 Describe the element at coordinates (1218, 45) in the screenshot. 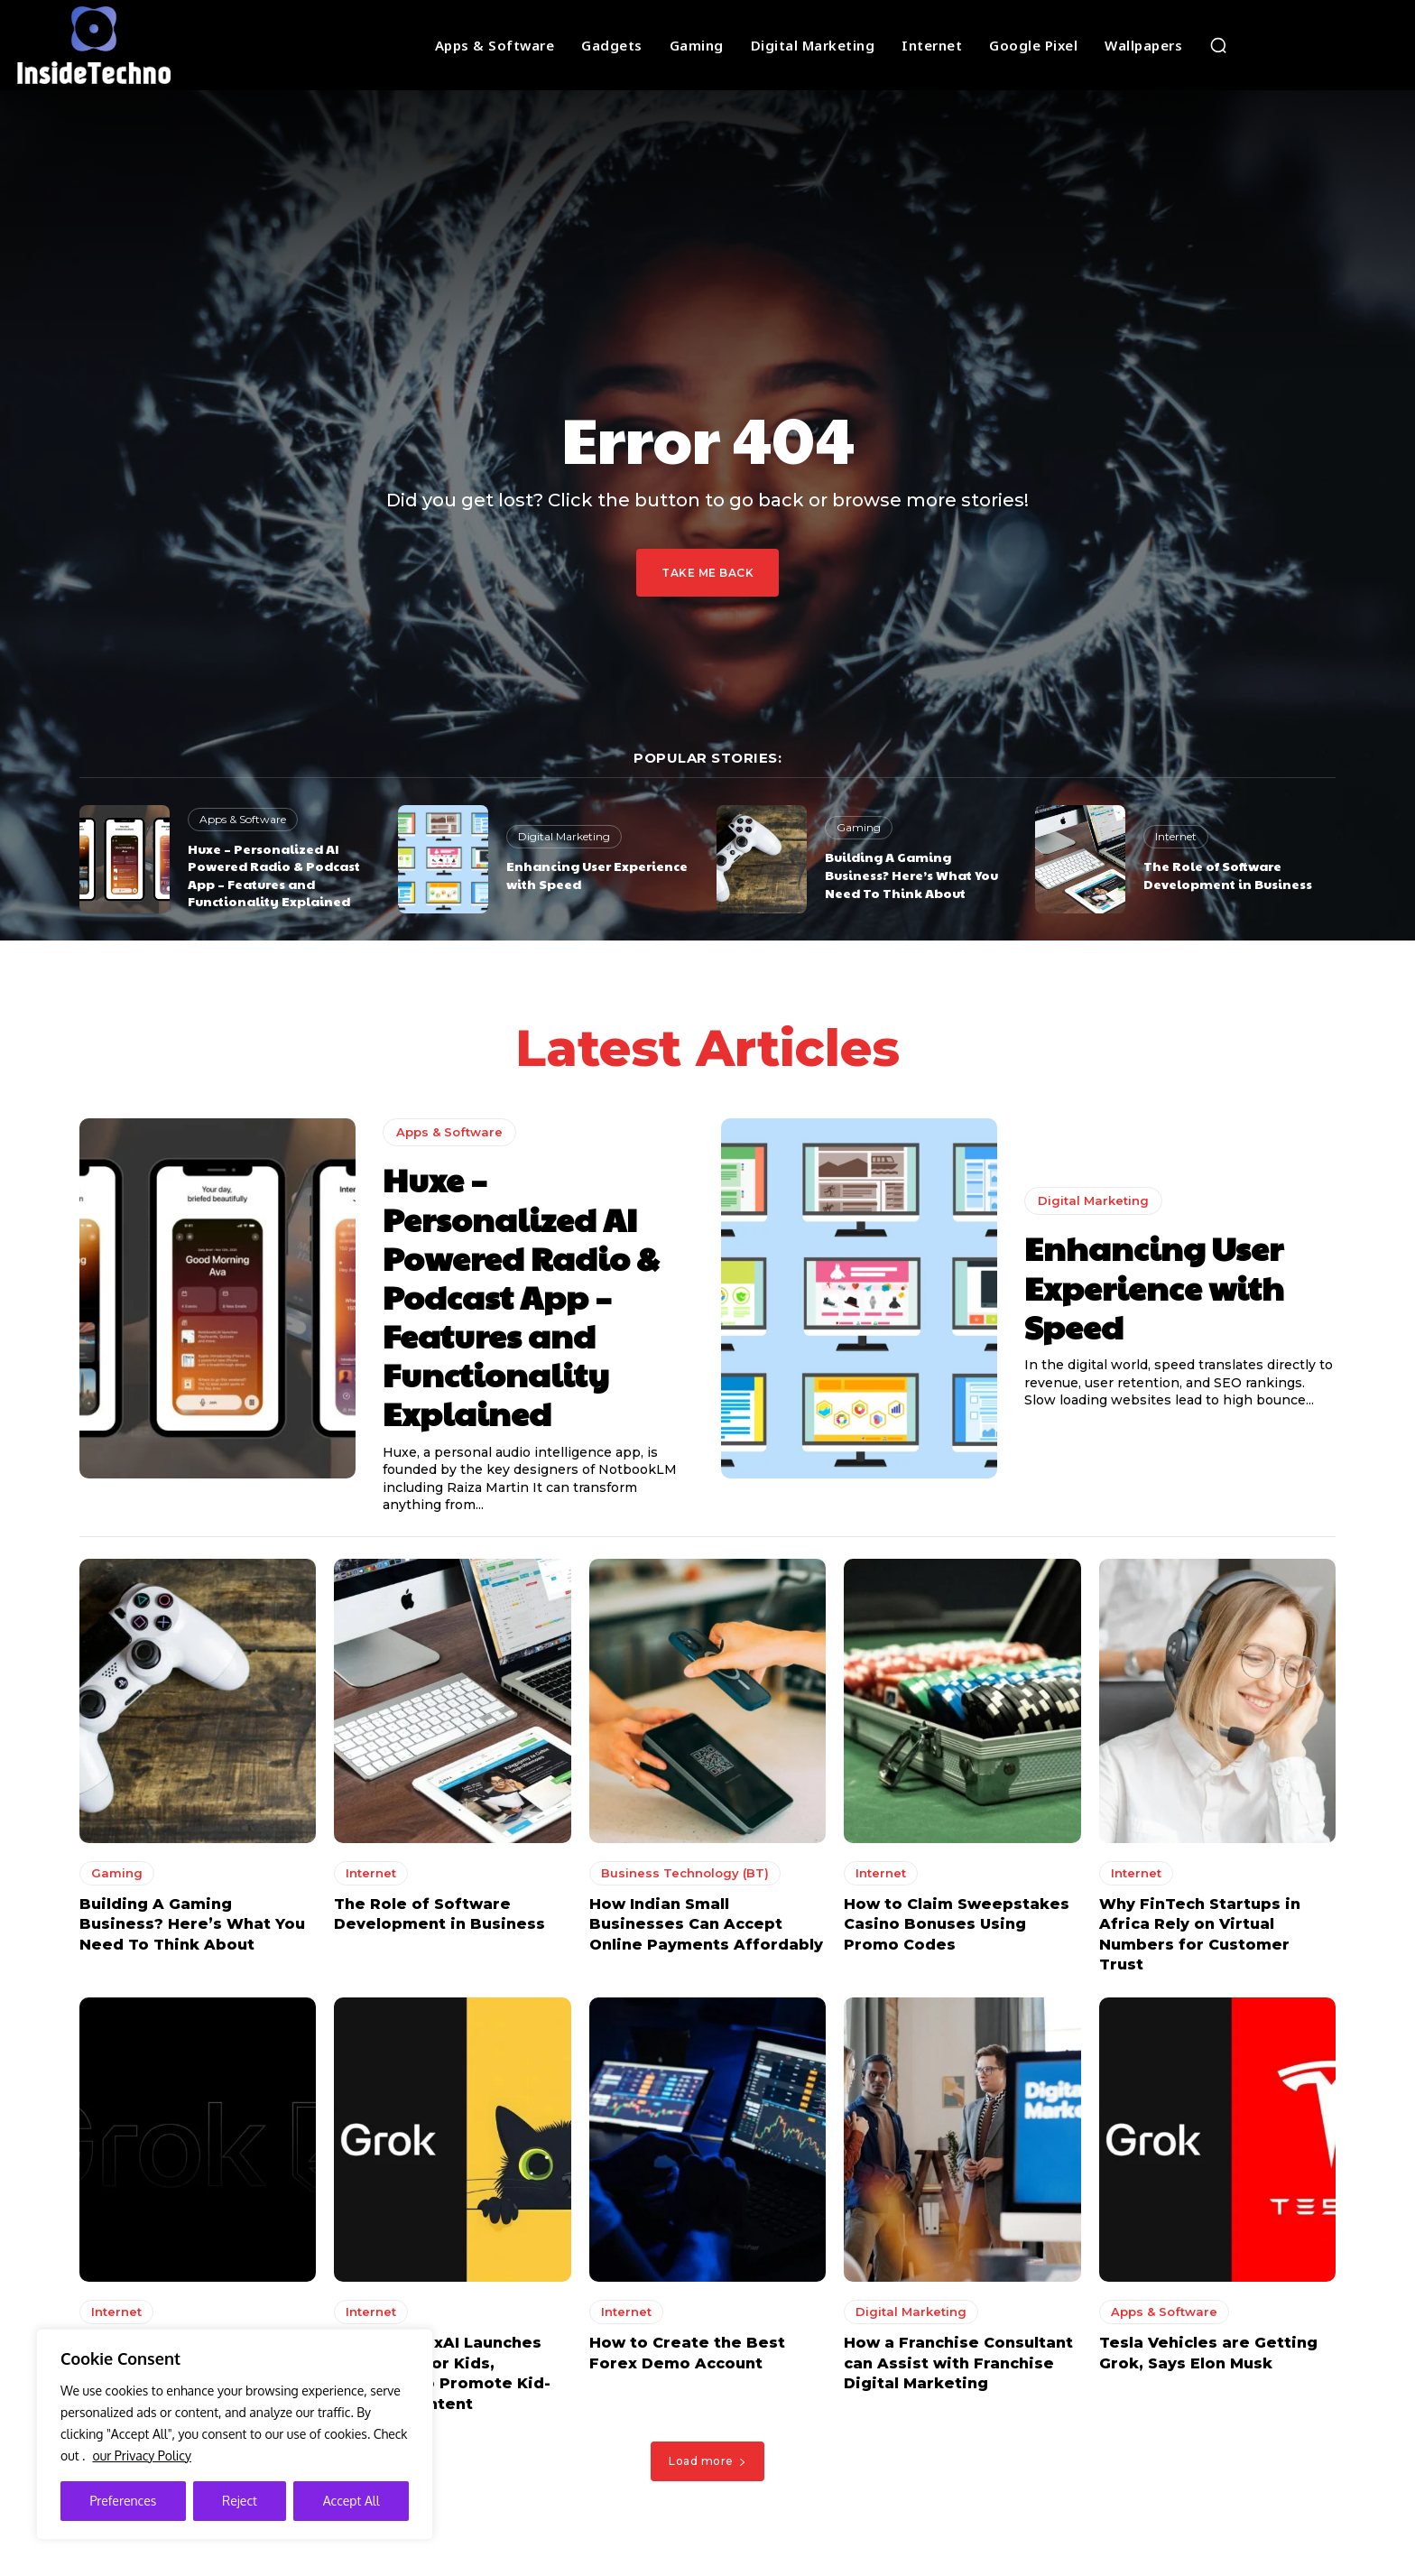

I see `[button]` at that location.